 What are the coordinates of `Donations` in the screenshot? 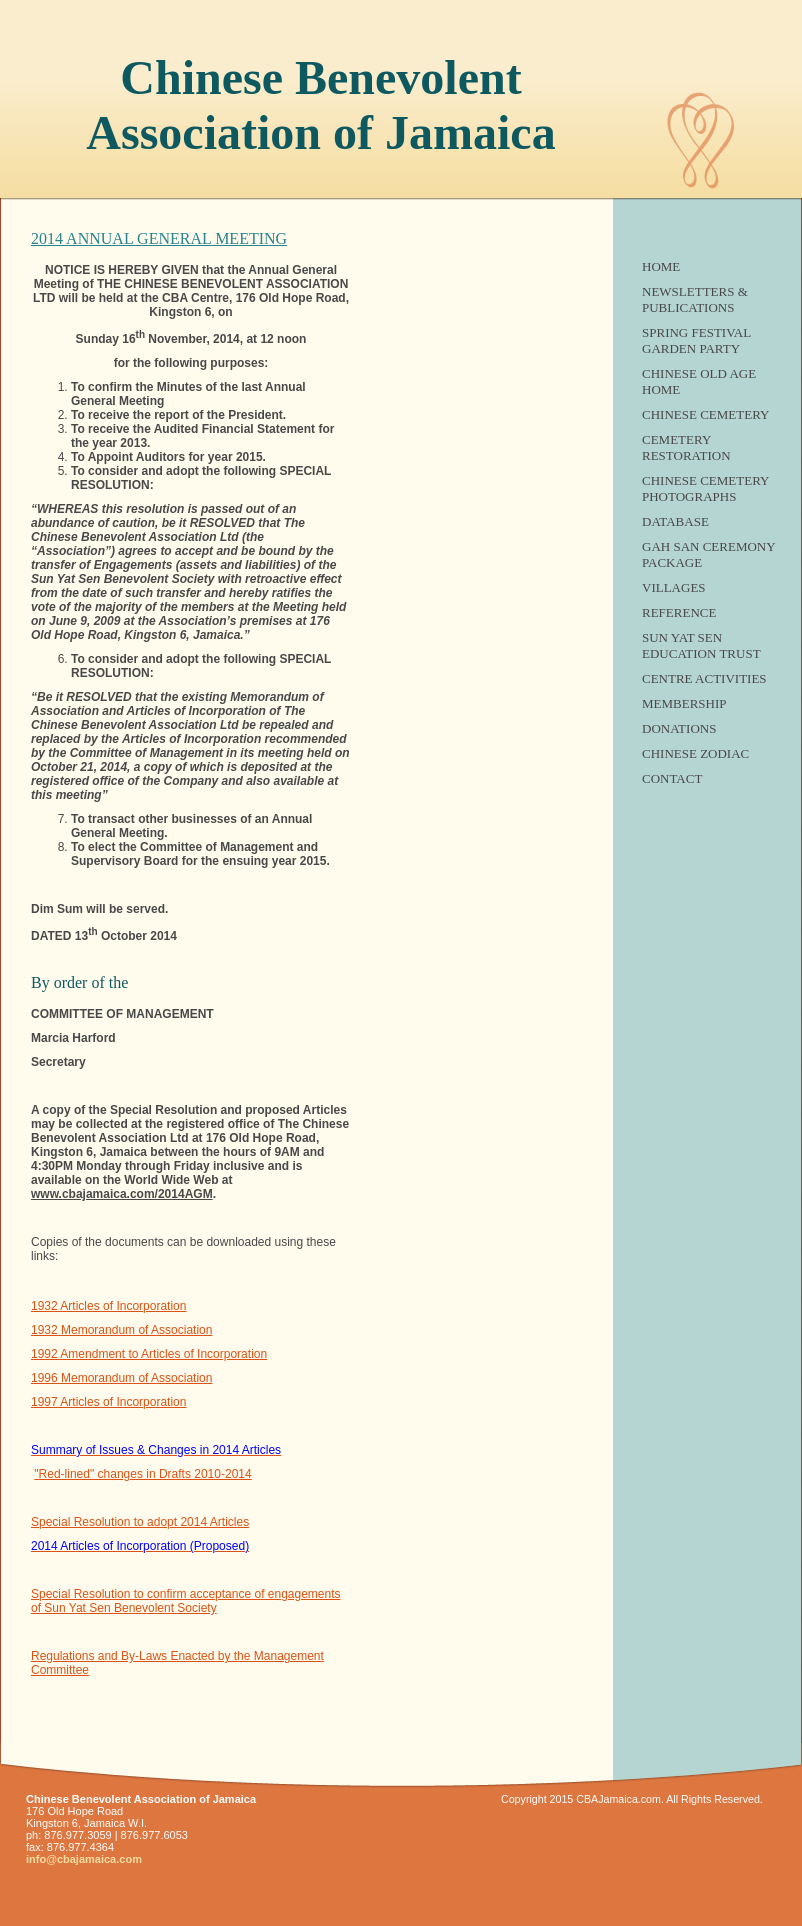 It's located at (679, 728).